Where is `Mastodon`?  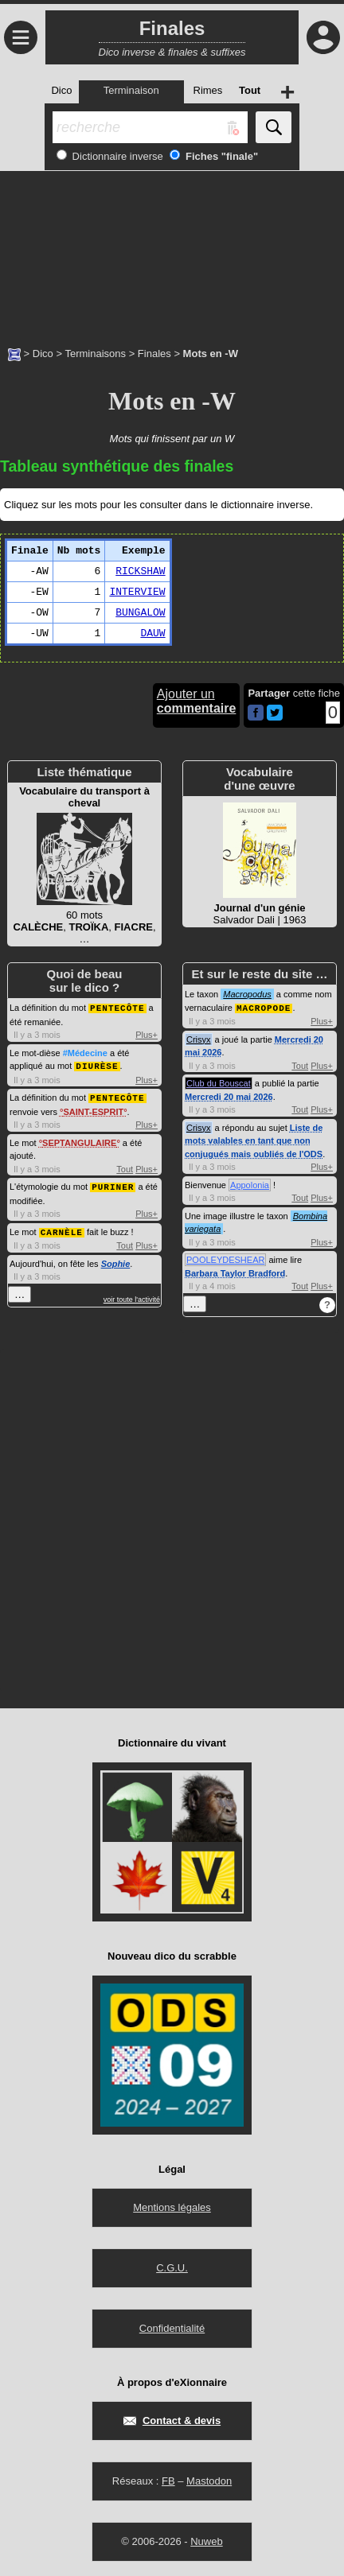 Mastodon is located at coordinates (209, 2480).